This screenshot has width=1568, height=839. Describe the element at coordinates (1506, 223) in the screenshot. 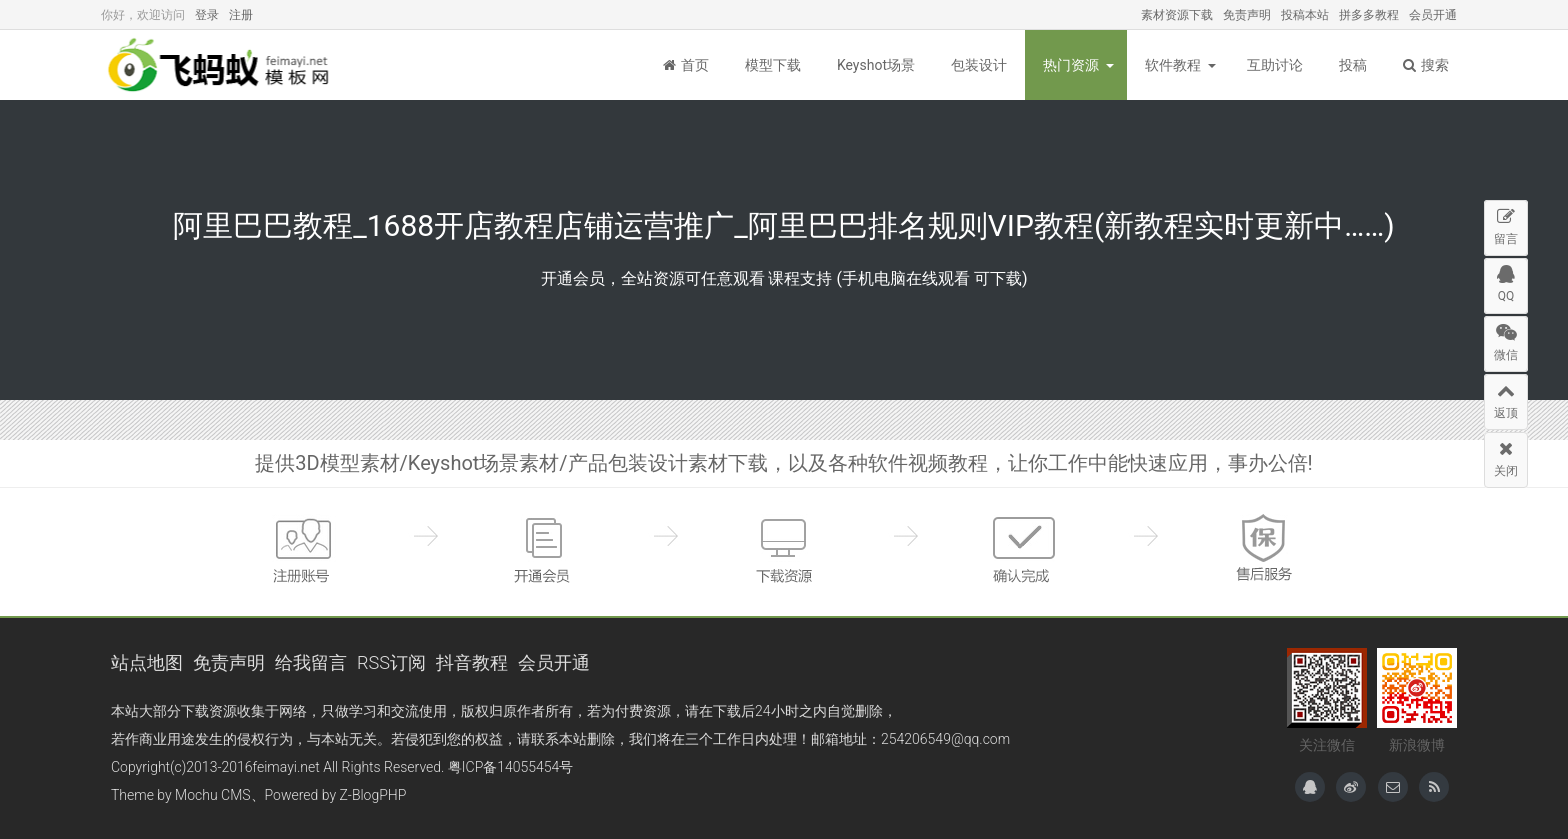

I see `留言` at that location.